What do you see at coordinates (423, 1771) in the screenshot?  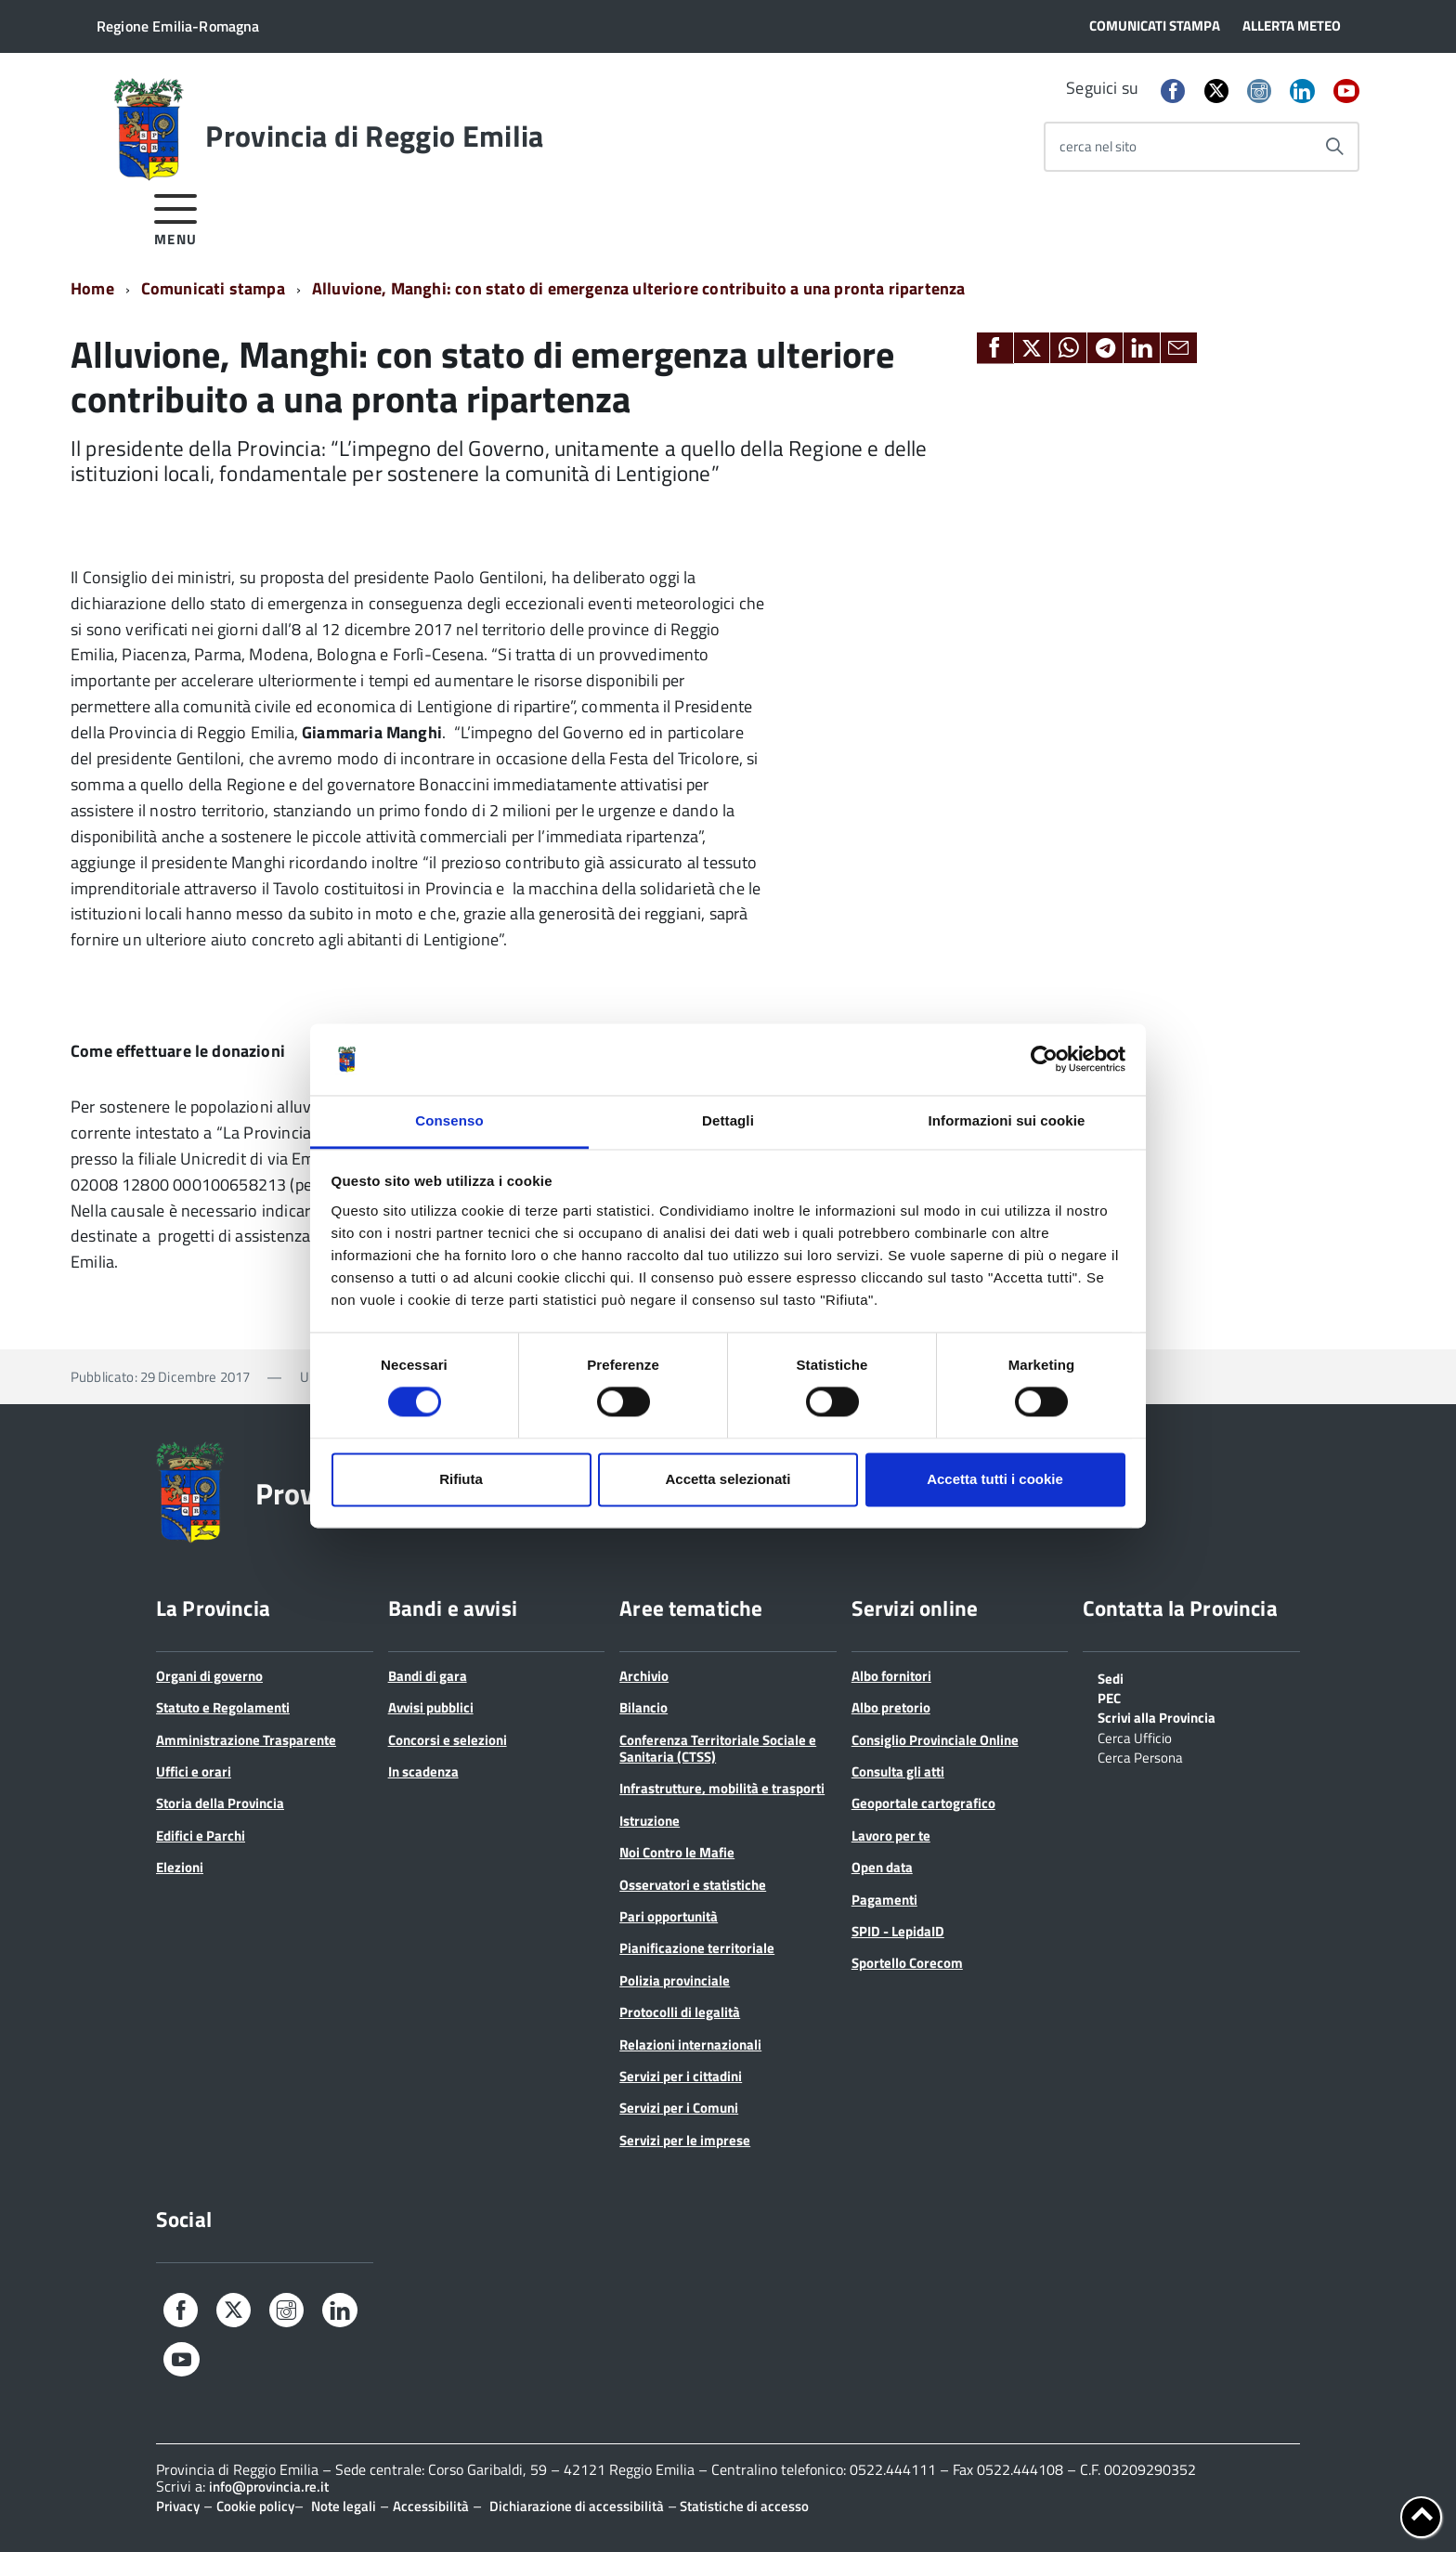 I see `In scadenza` at bounding box center [423, 1771].